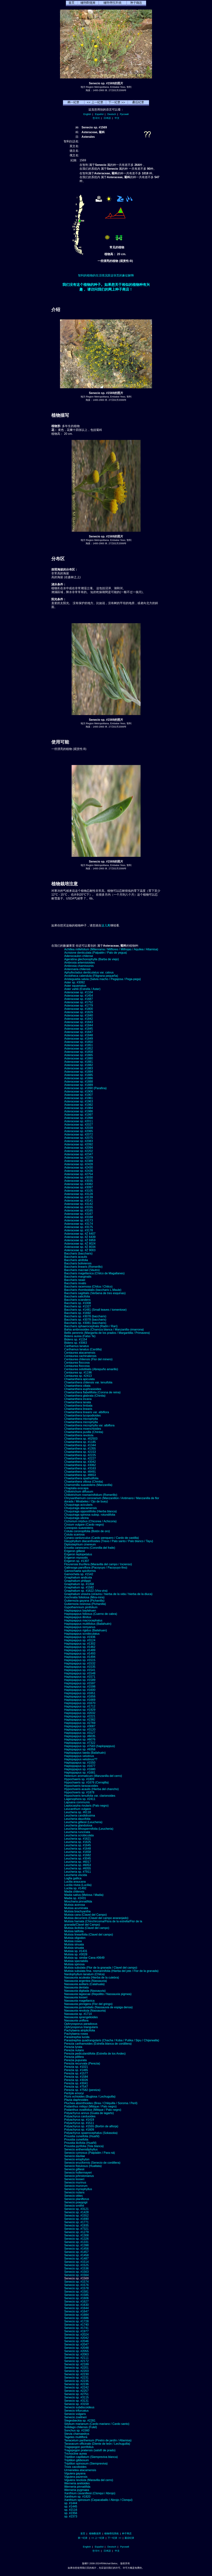 This screenshot has height=2576, width=212. Describe the element at coordinates (88, 1382) in the screenshot. I see `Chaetanthera chilensis var. tenuifolia` at that location.